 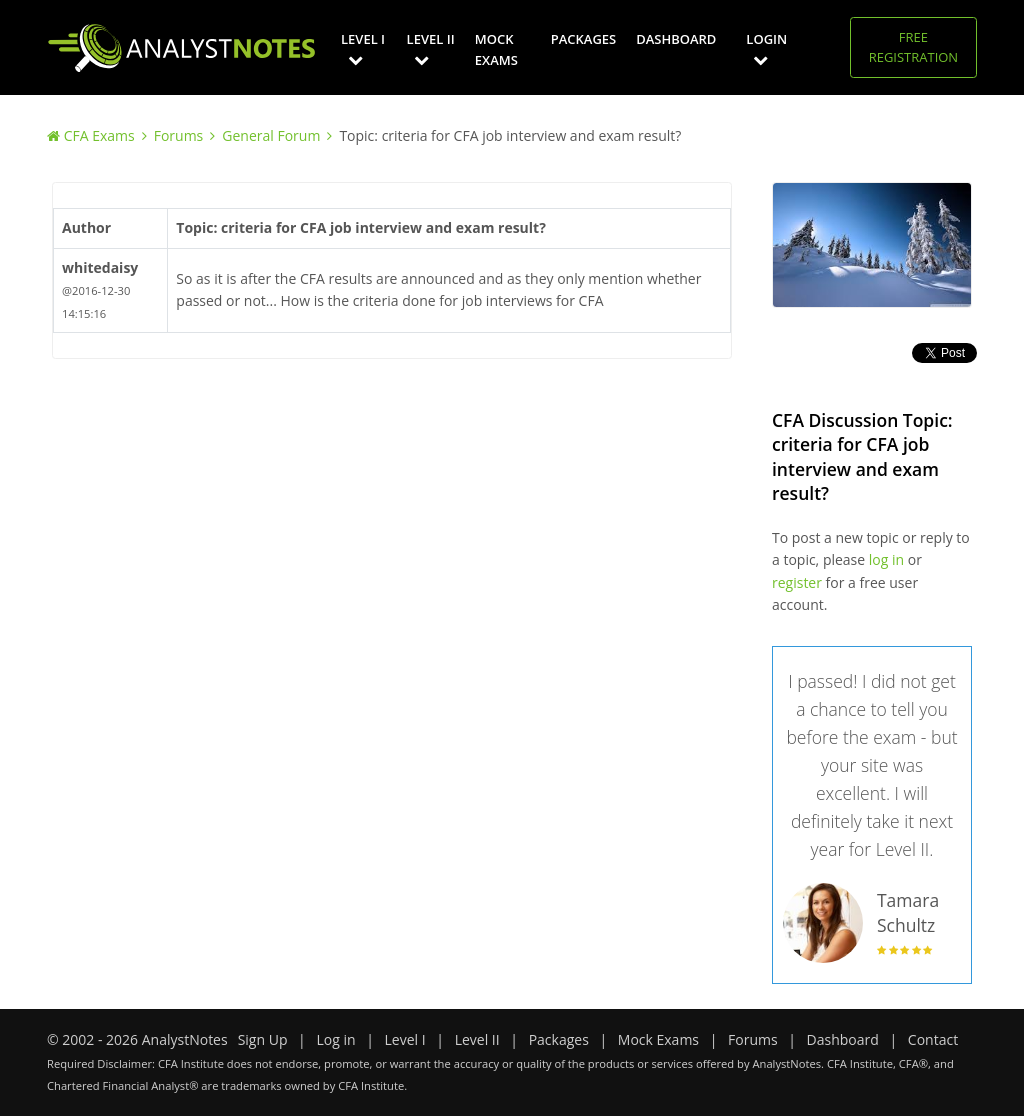 I want to click on Level II, so click(x=431, y=48).